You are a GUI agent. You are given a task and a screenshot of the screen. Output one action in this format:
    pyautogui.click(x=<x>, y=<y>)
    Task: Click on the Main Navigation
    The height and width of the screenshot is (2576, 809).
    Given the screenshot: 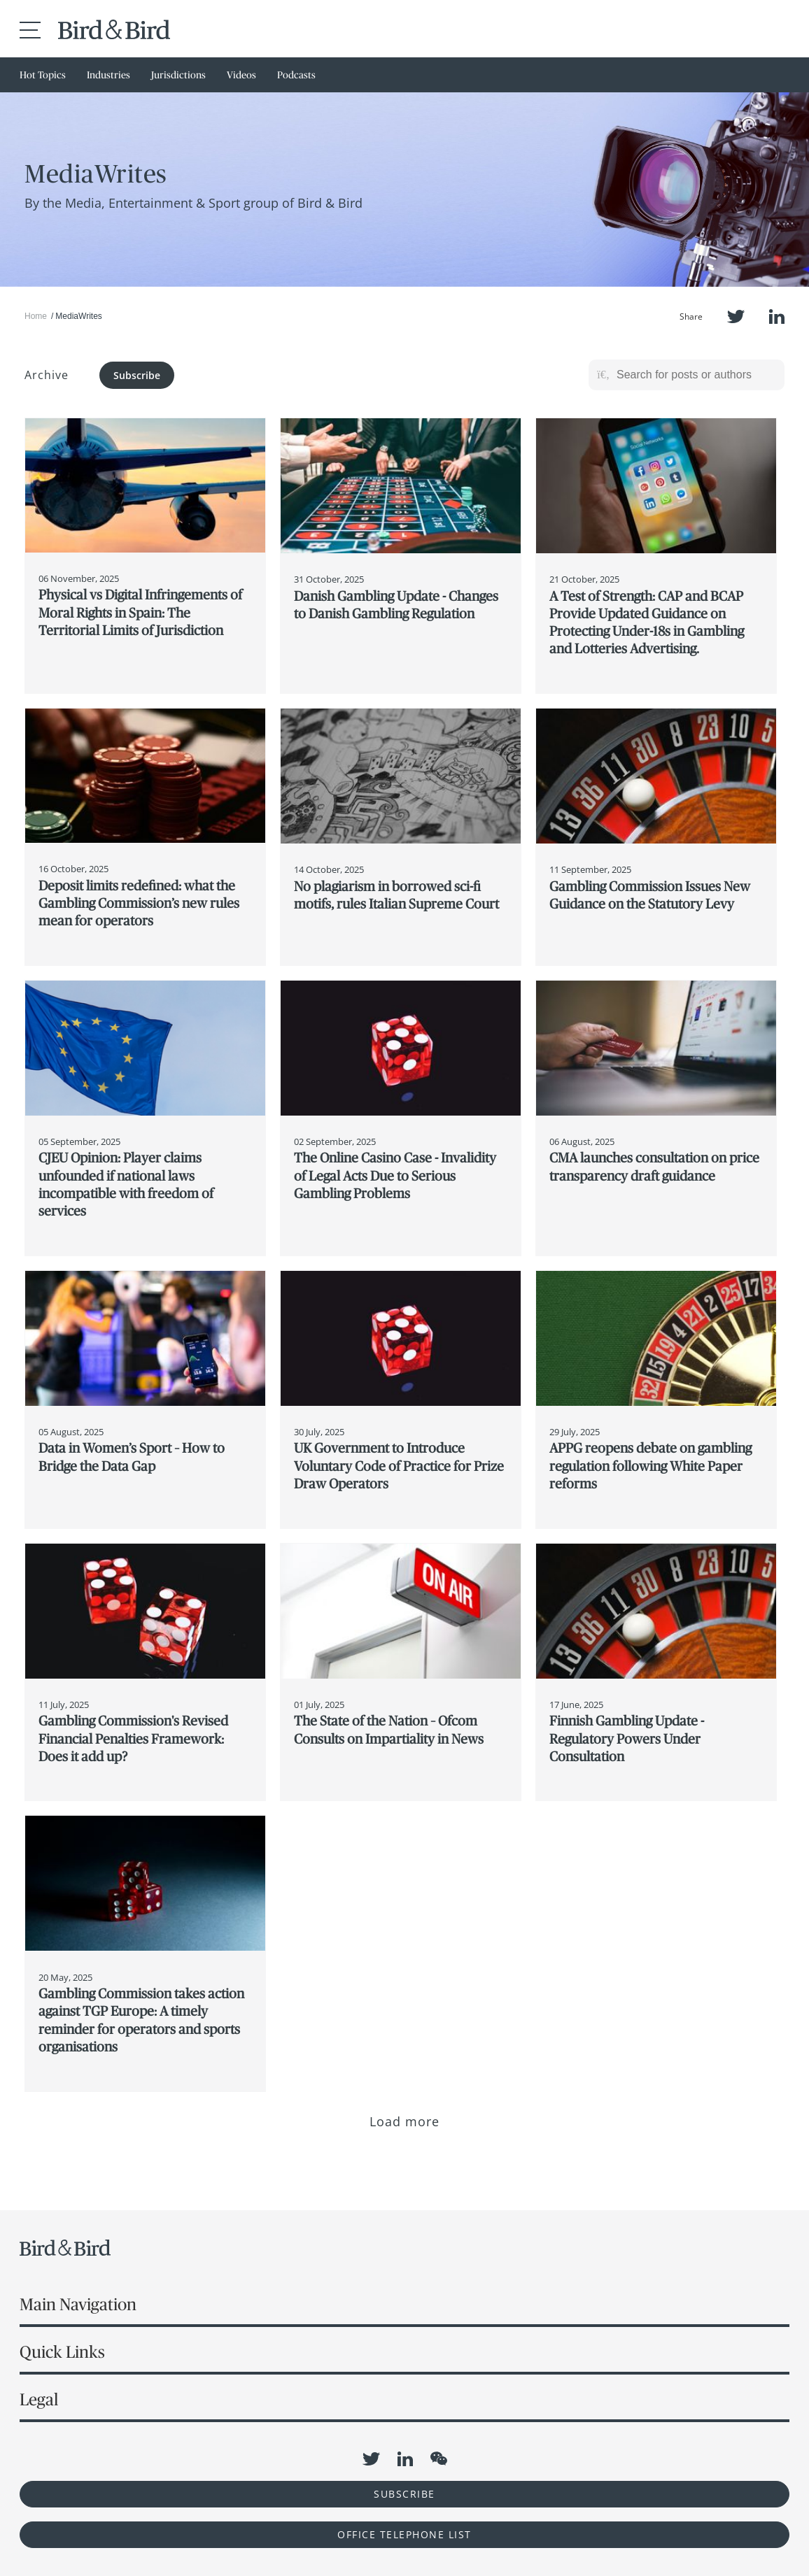 What is the action you would take?
    pyautogui.click(x=78, y=2304)
    